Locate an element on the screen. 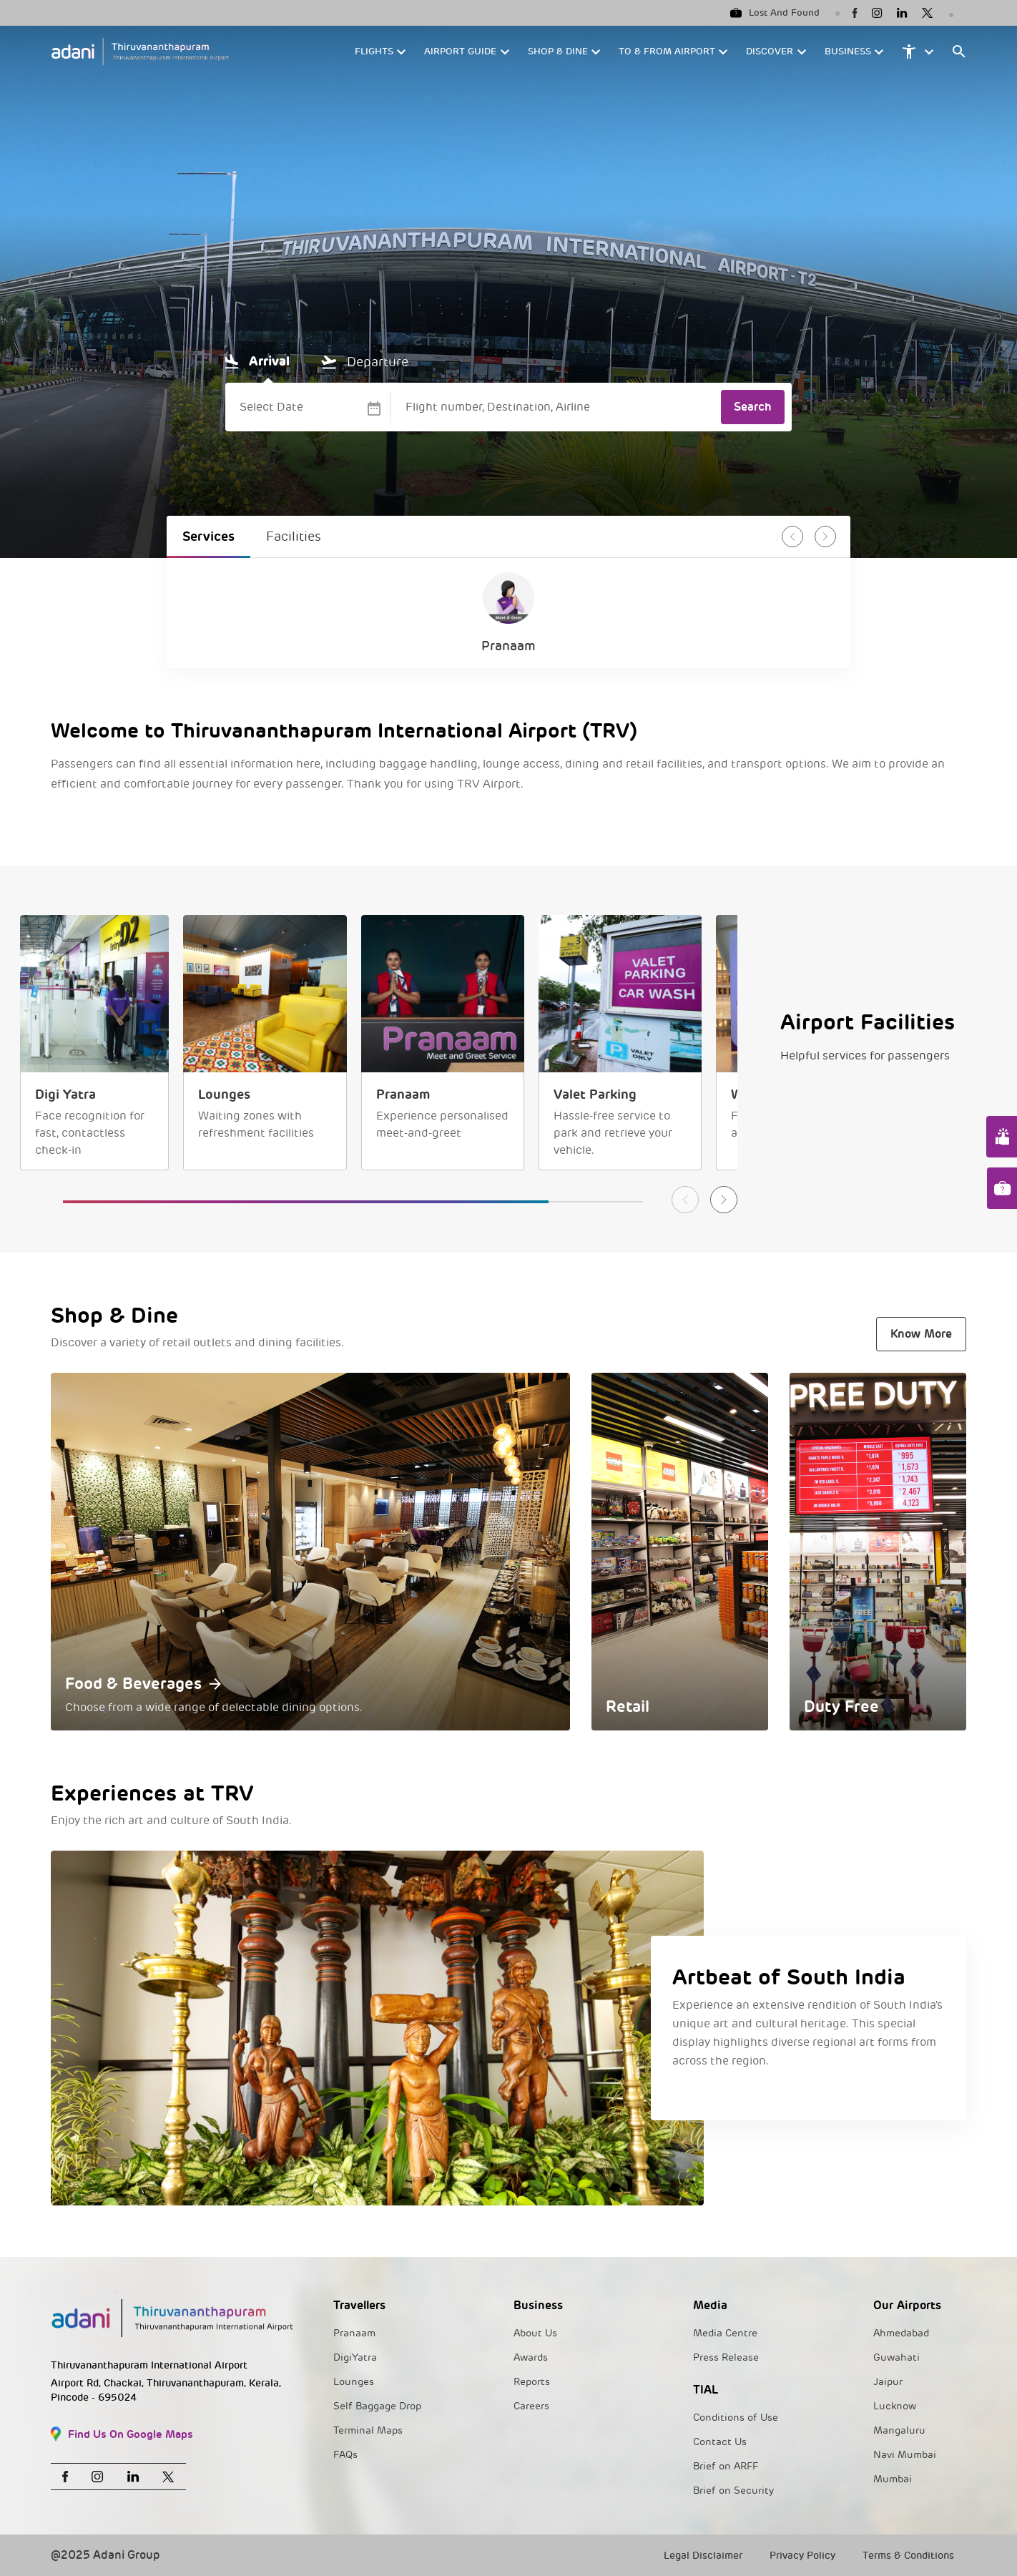 This screenshot has height=2576, width=1017. Lounges is located at coordinates (353, 2382).